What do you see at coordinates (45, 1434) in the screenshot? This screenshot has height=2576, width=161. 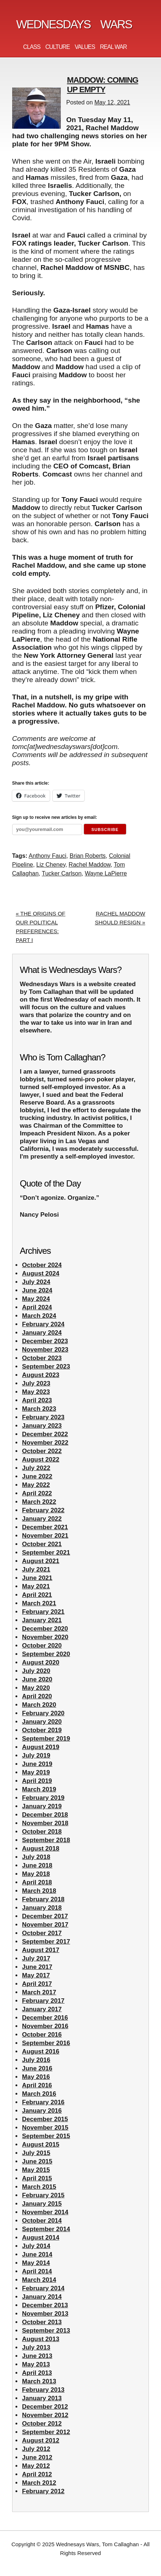 I see `December 2022` at bounding box center [45, 1434].